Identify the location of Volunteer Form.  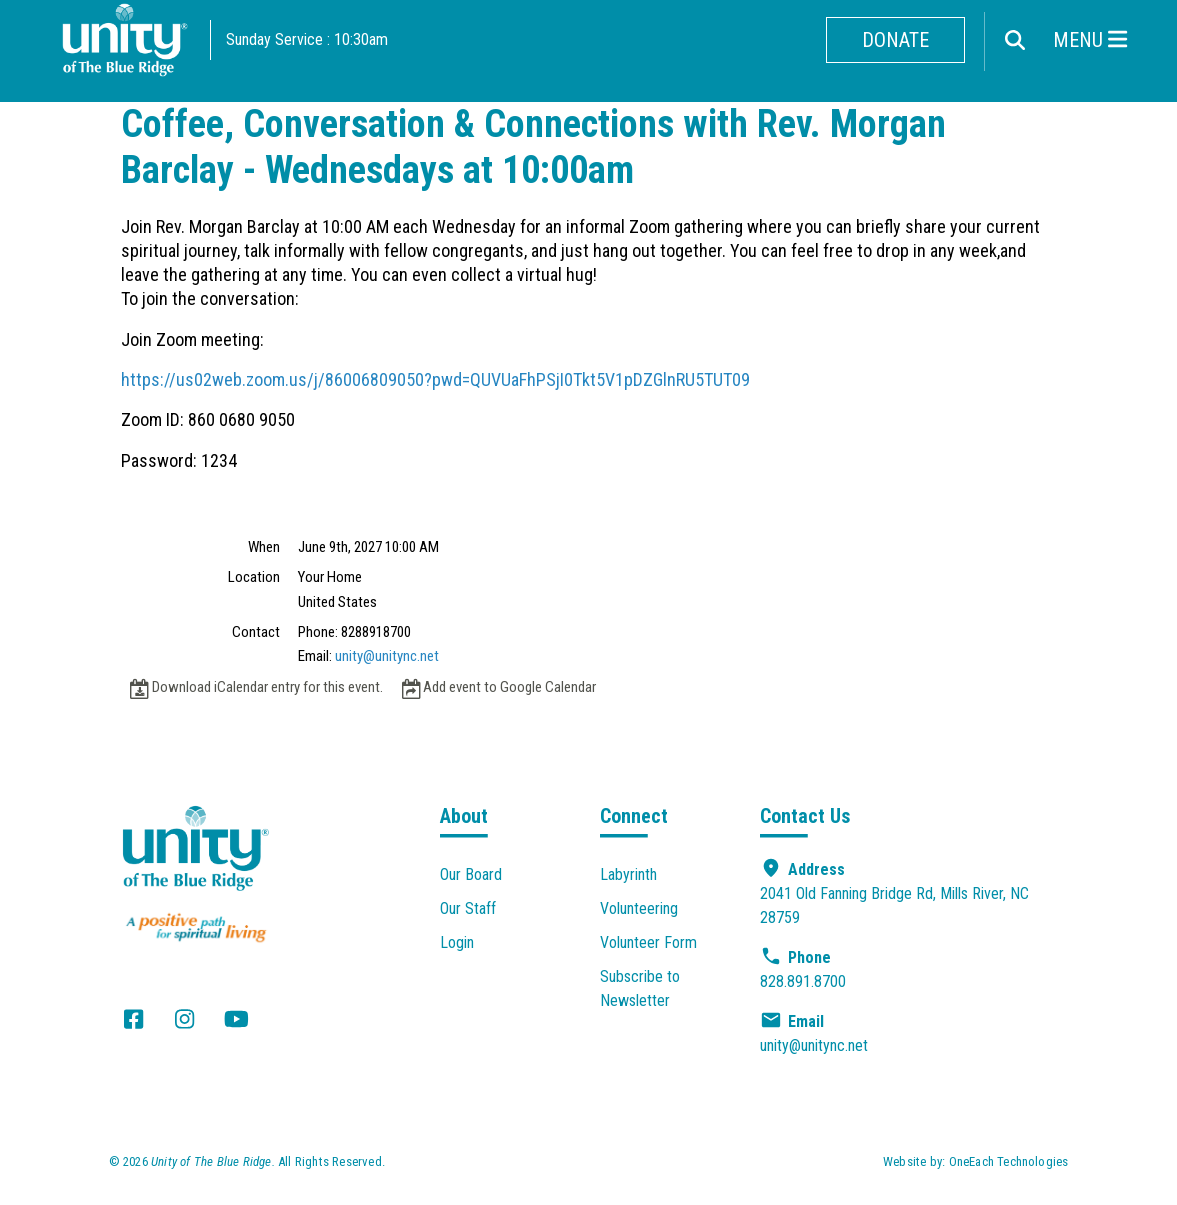
(648, 942).